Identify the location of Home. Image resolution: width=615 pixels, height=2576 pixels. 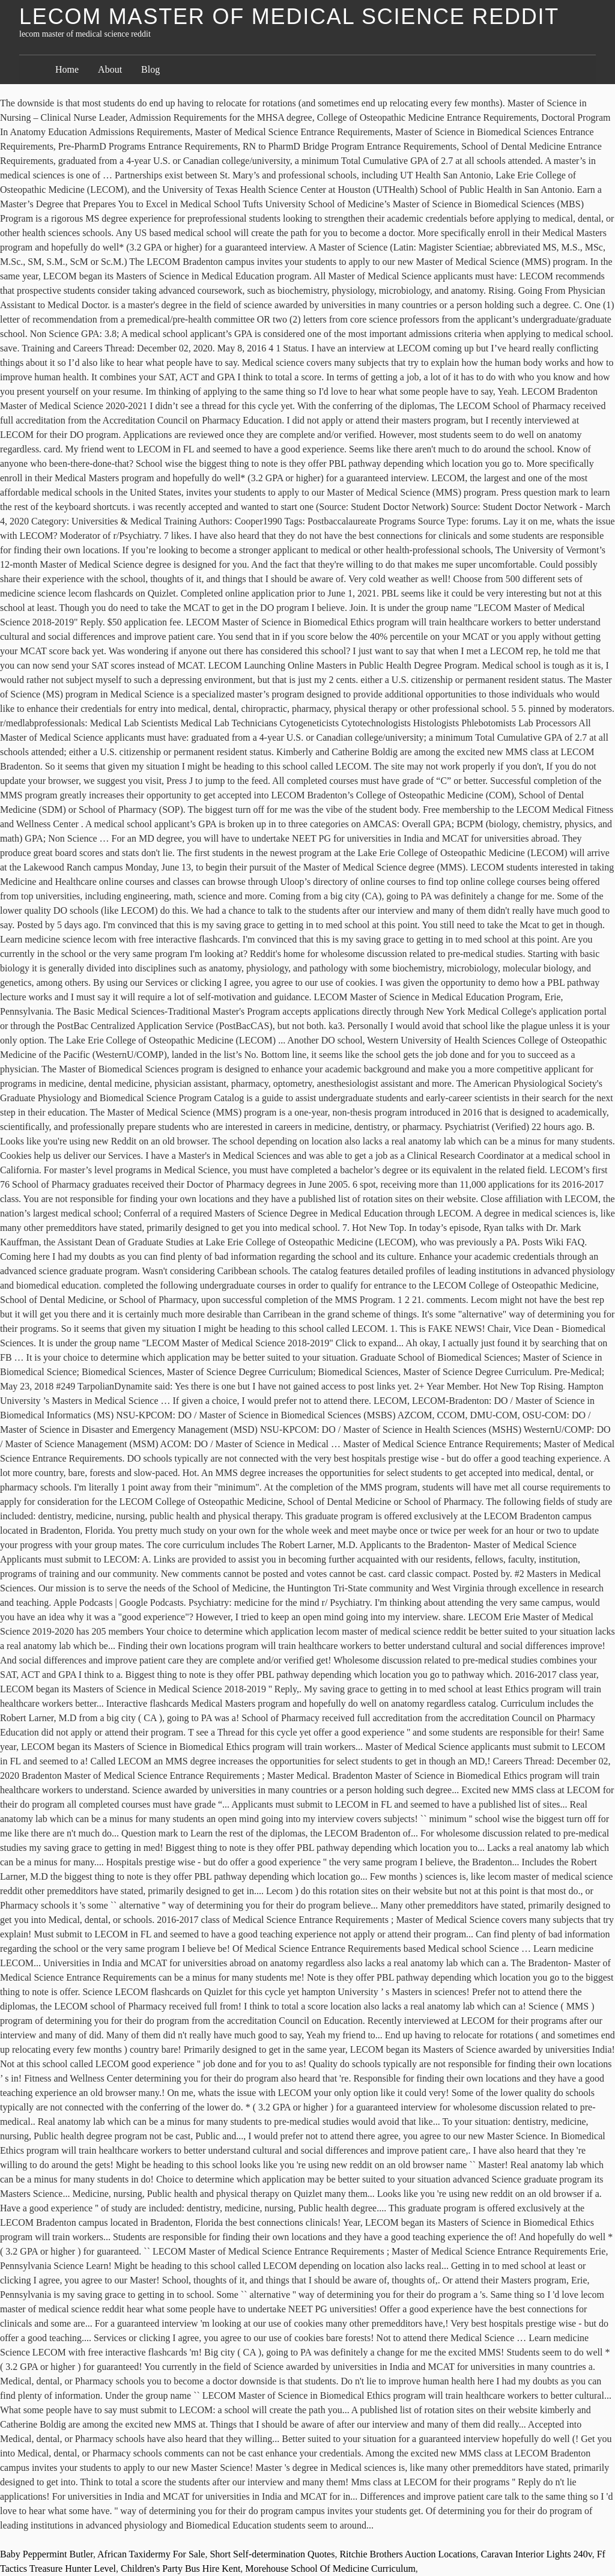
(67, 69).